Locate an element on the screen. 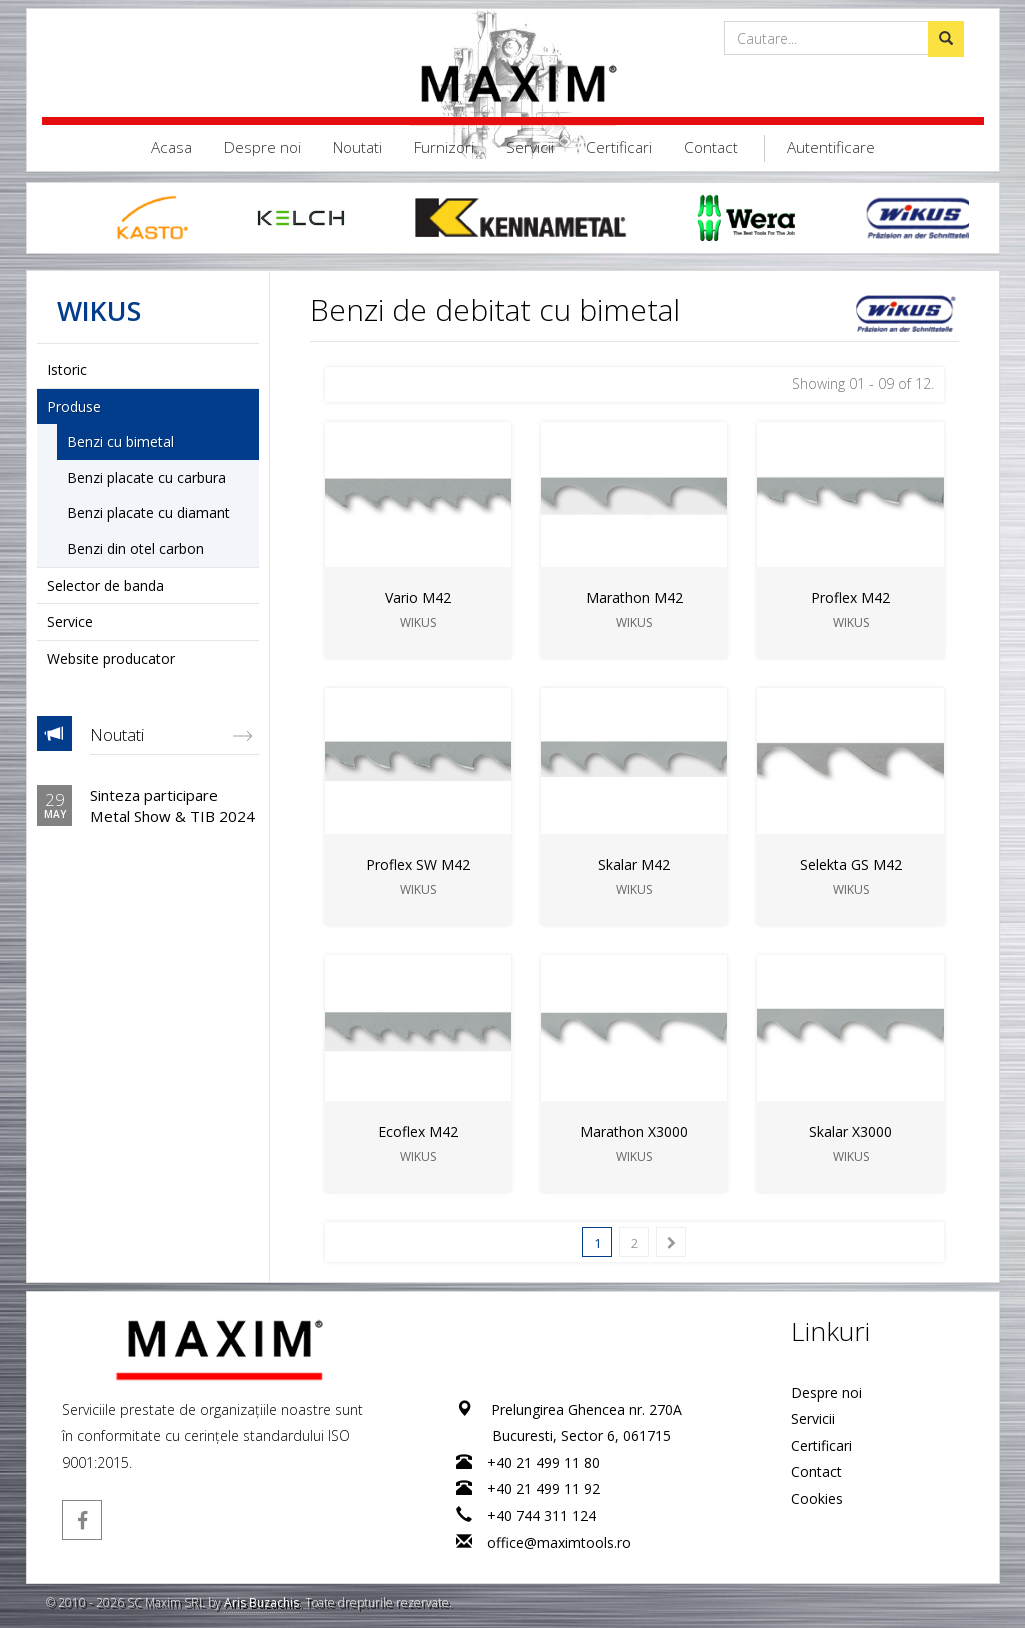 This screenshot has height=1628, width=1025. Aris Buzachis is located at coordinates (261, 1602).